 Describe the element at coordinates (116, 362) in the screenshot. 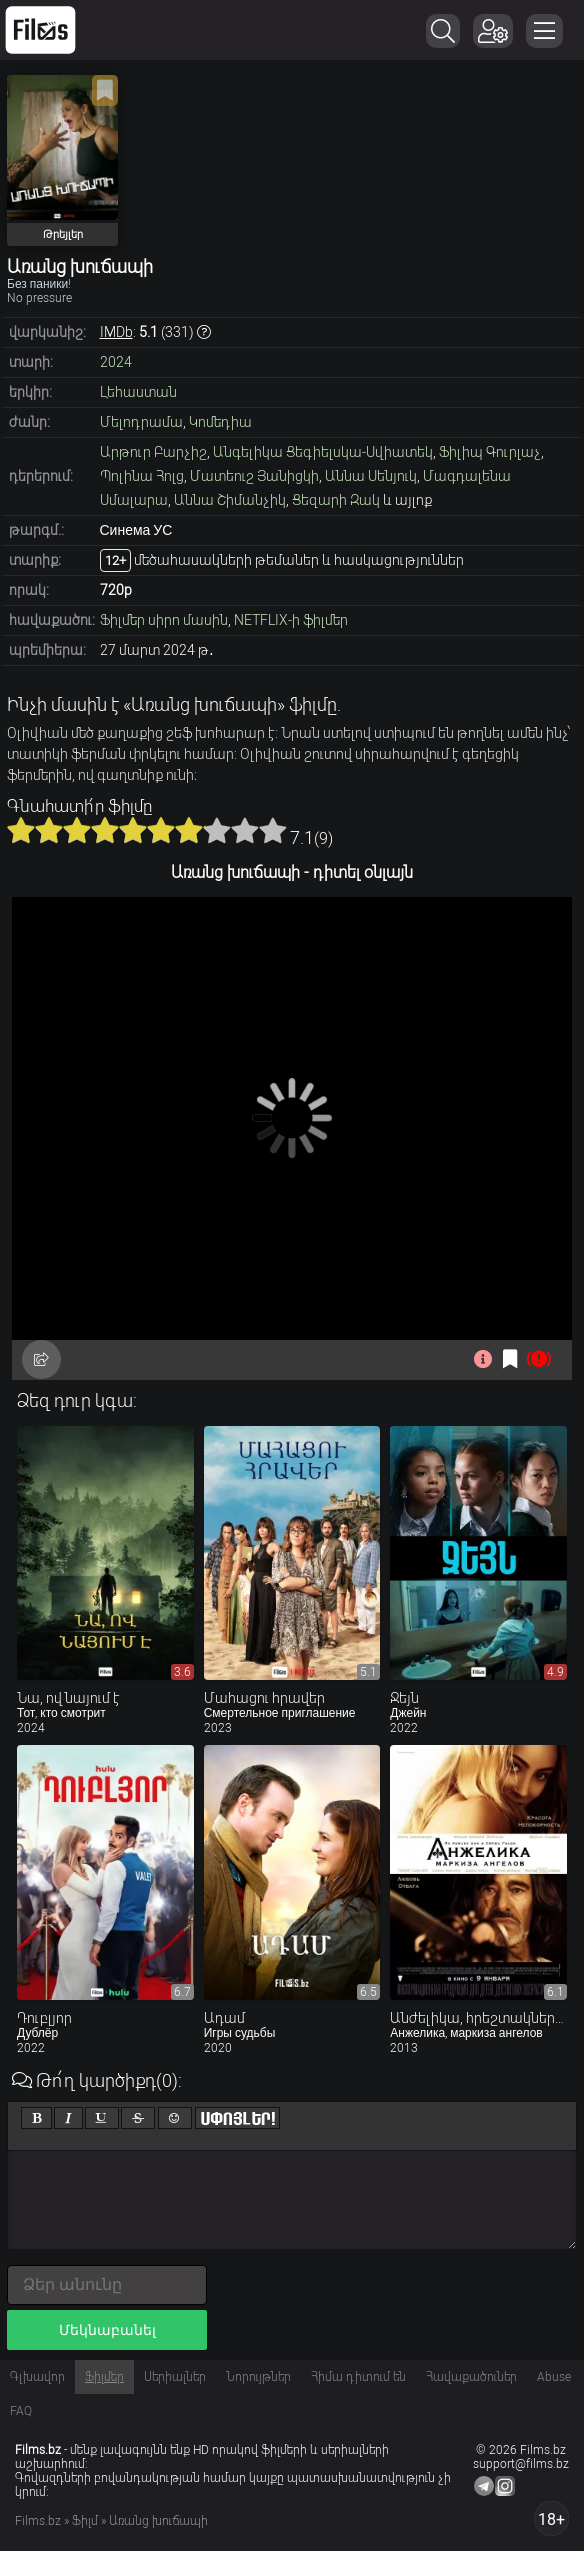

I see `2024` at that location.